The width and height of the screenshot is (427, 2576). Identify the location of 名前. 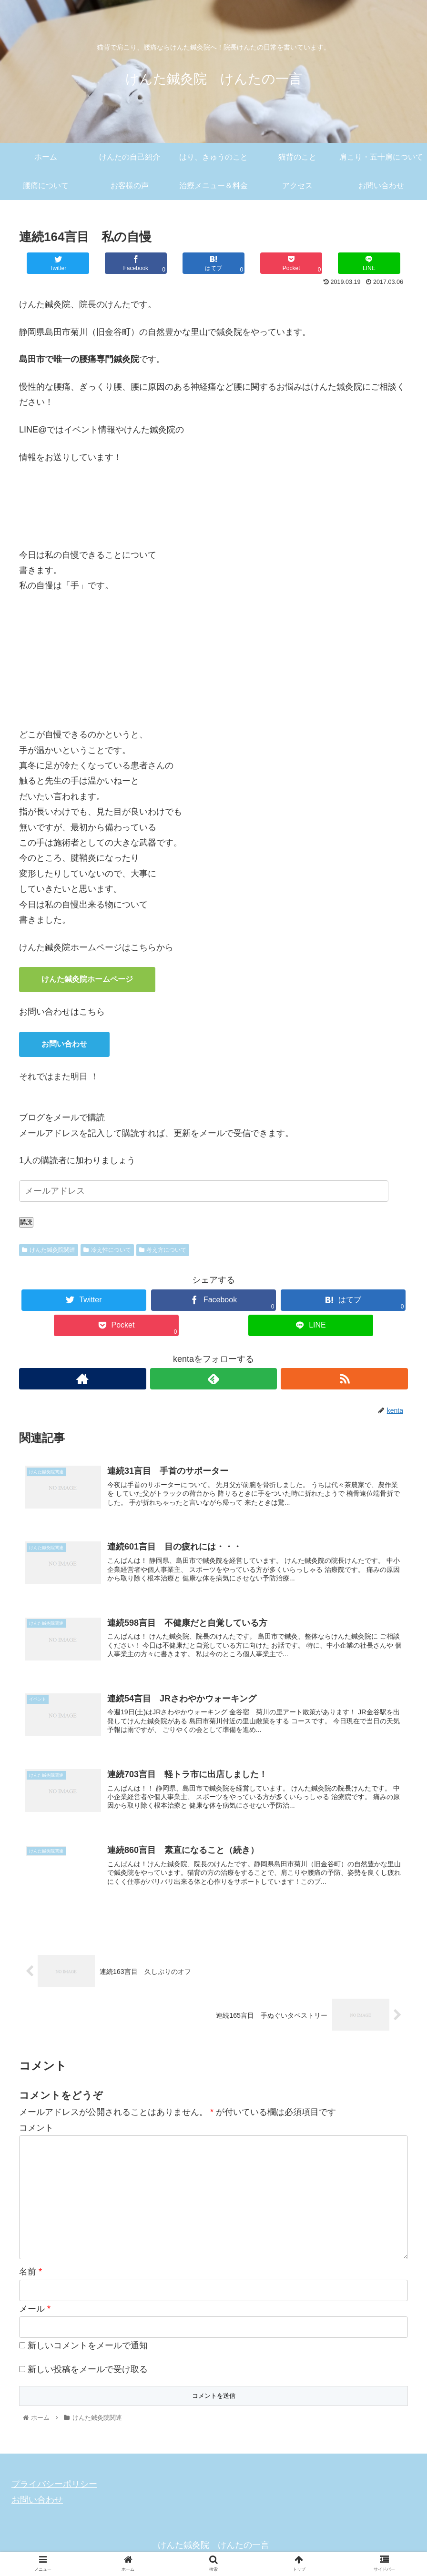
(30, 2275).